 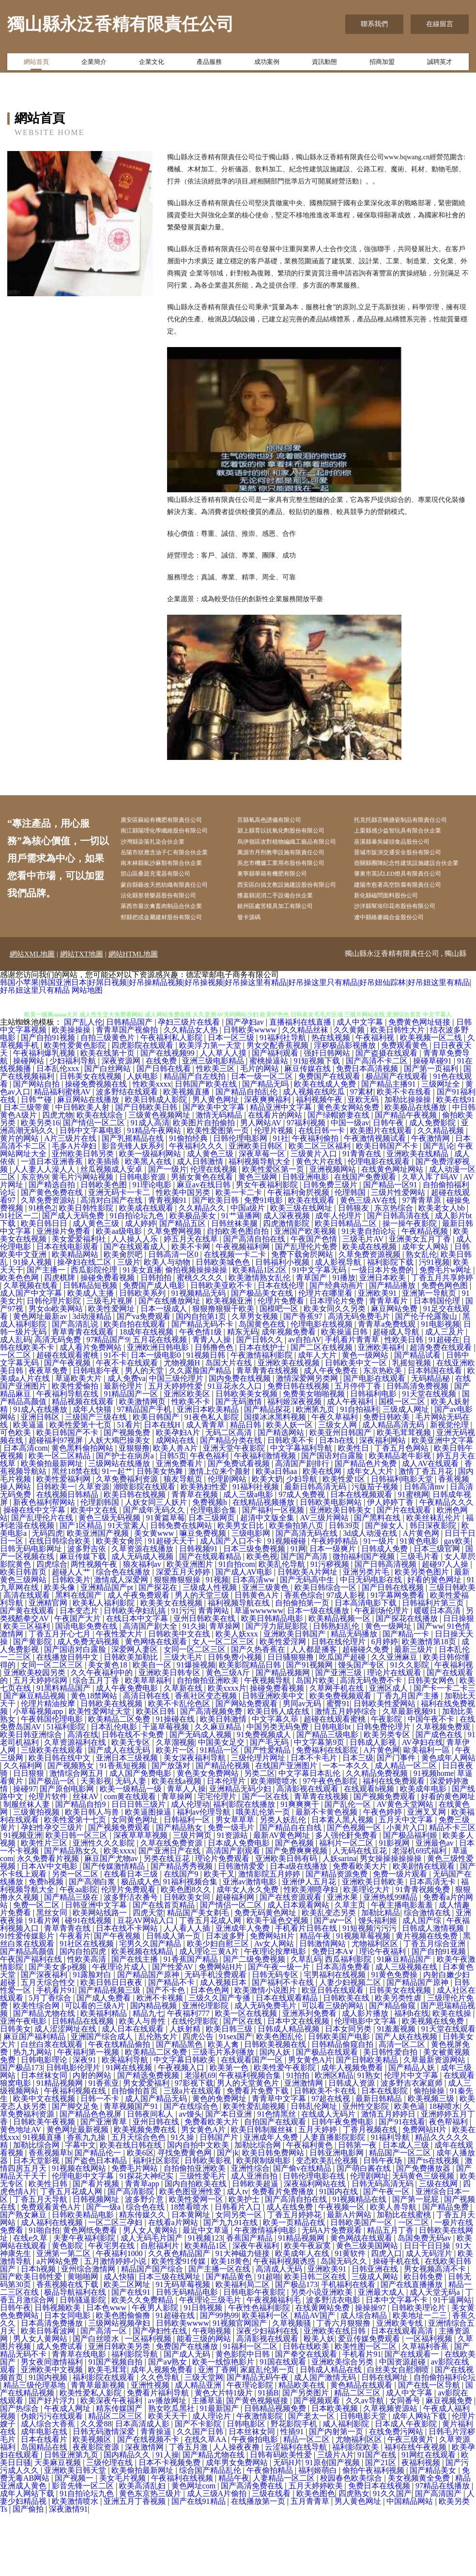 I want to click on 91拍拍, so click(x=298, y=2138).